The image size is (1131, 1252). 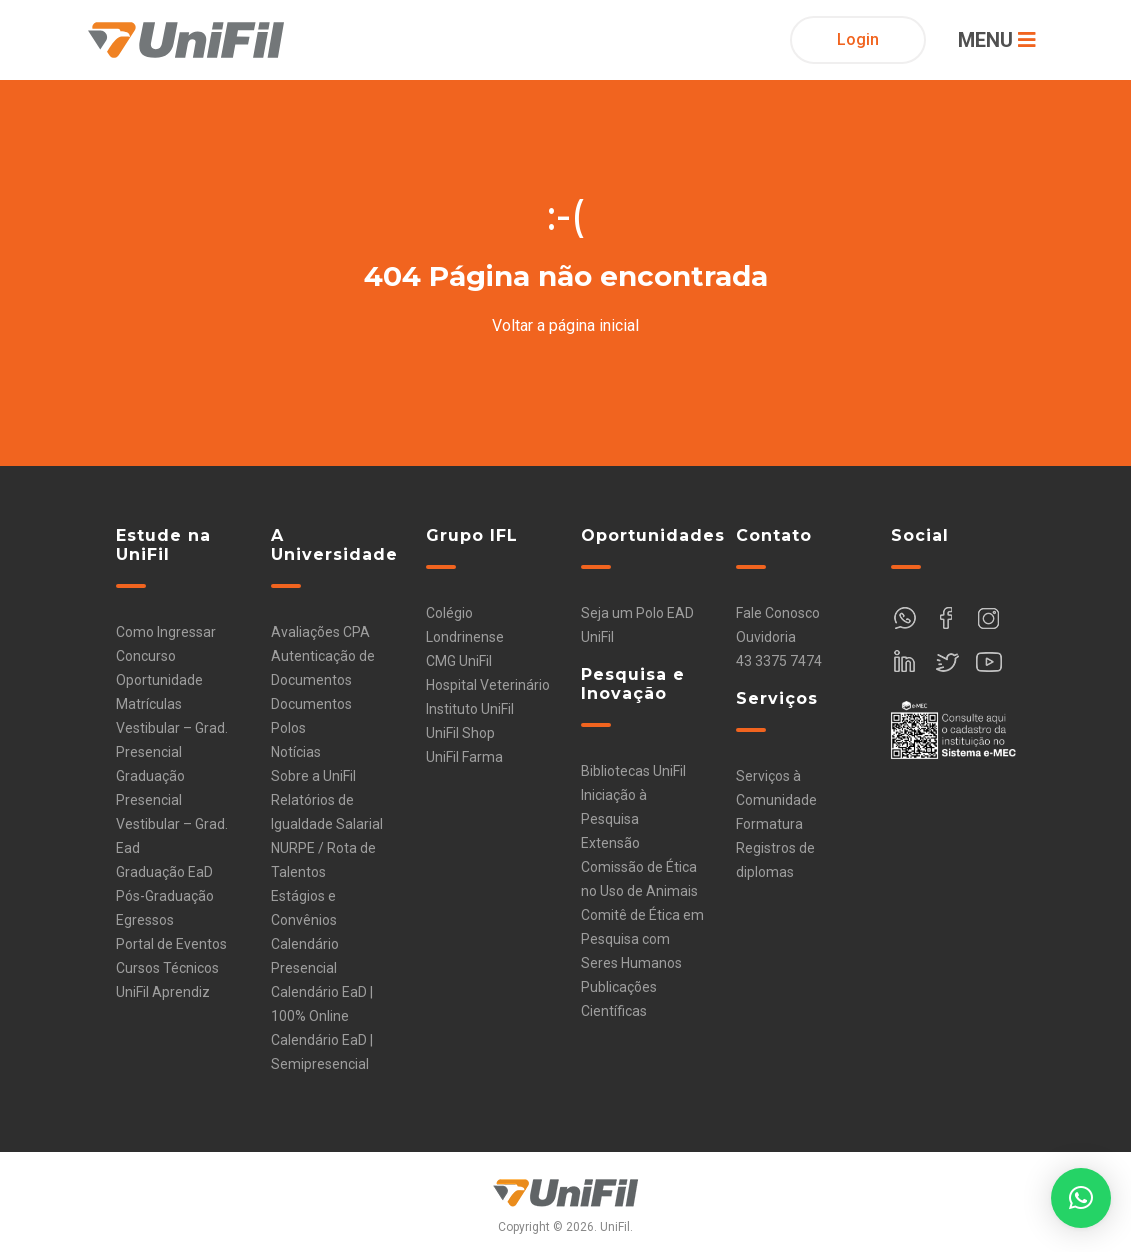 I want to click on Notícias, so click(x=296, y=752).